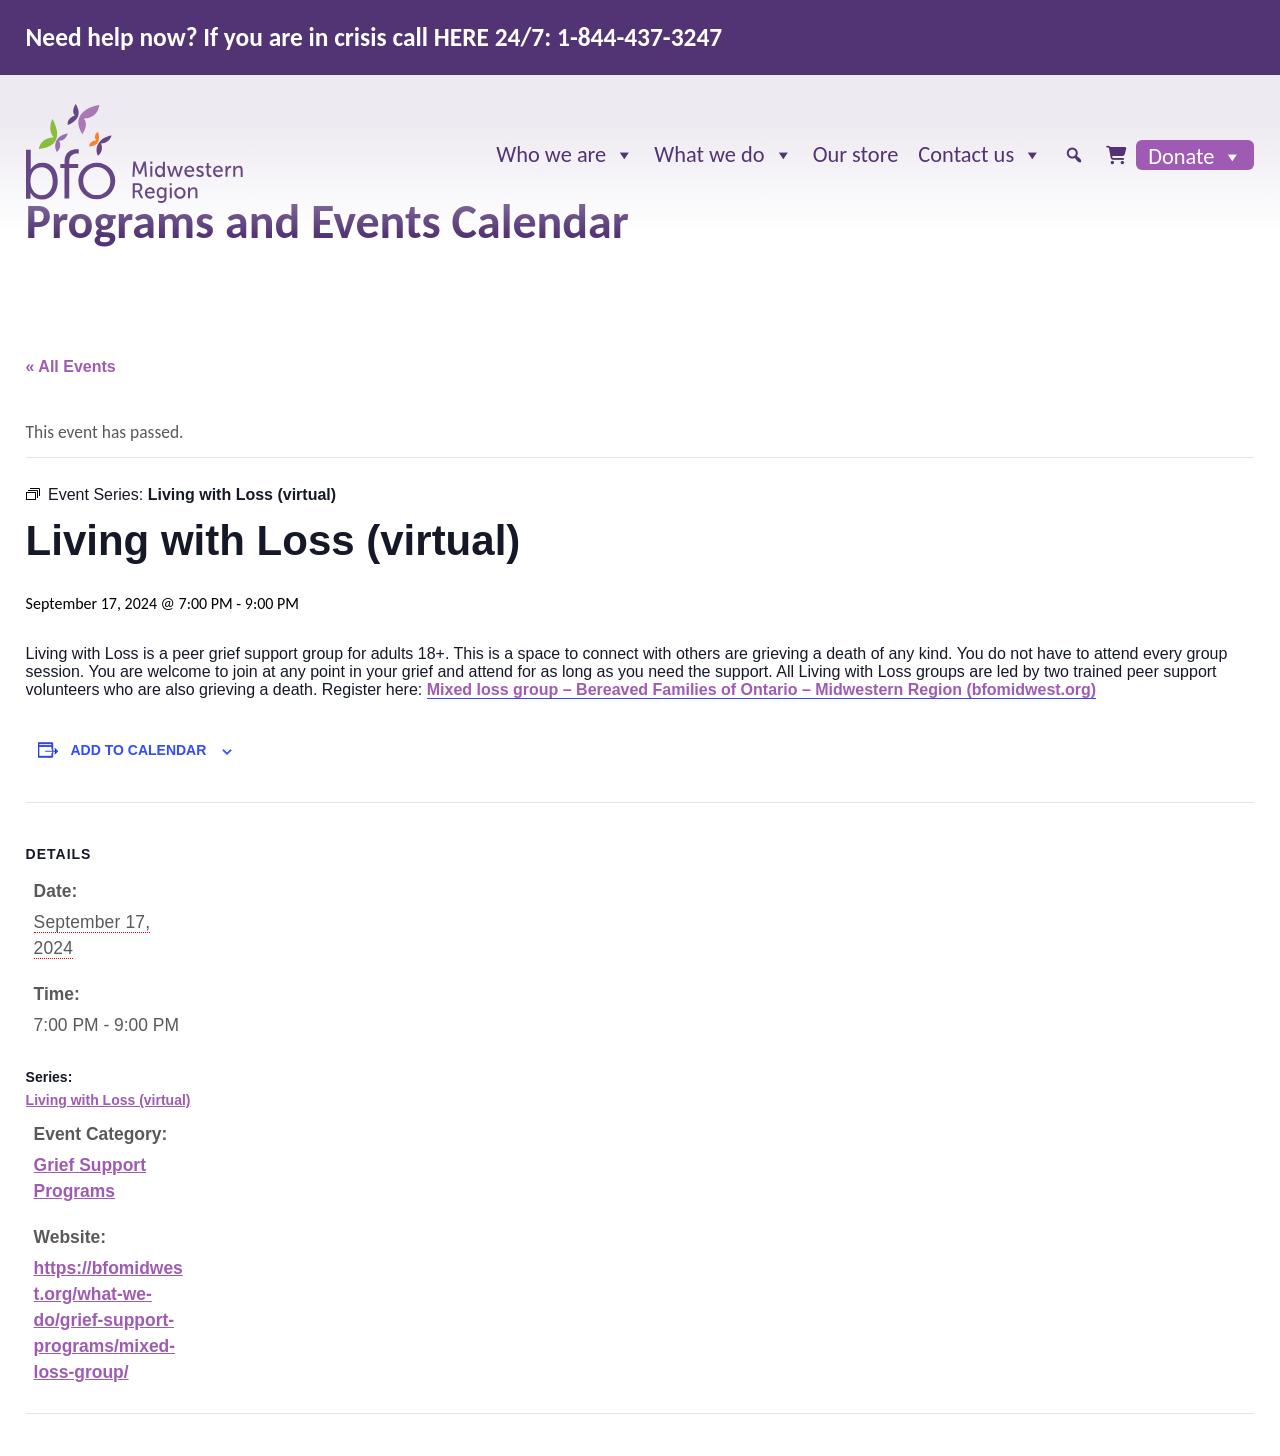 The width and height of the screenshot is (1280, 1456). I want to click on What we do, so click(723, 155).